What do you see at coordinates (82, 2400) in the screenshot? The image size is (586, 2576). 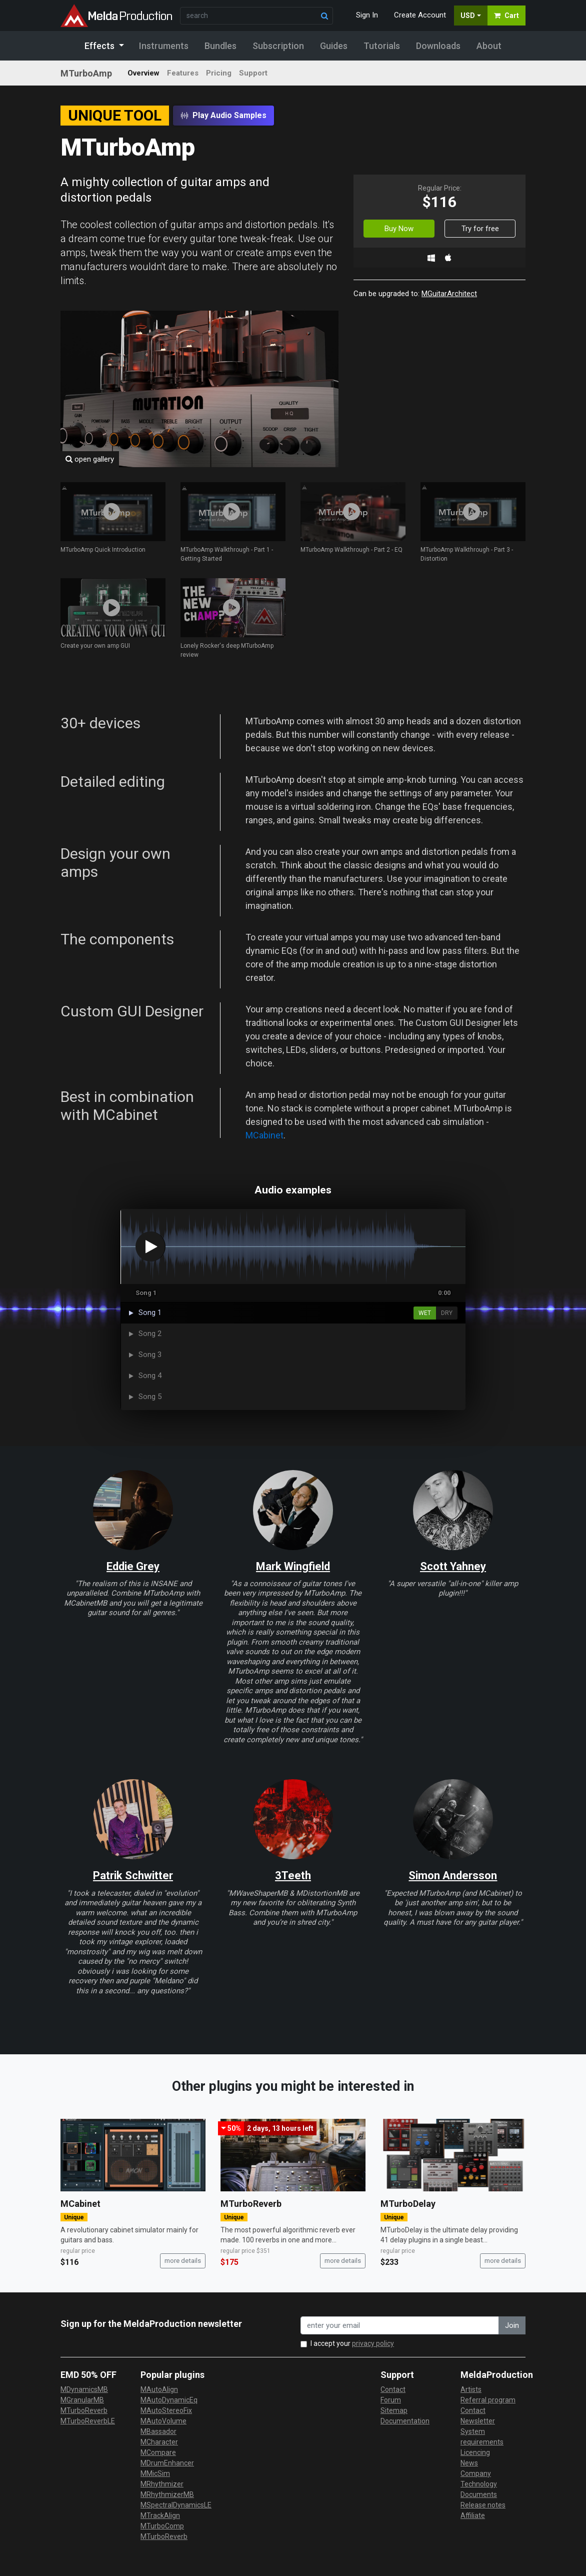 I see `MGranularMB` at bounding box center [82, 2400].